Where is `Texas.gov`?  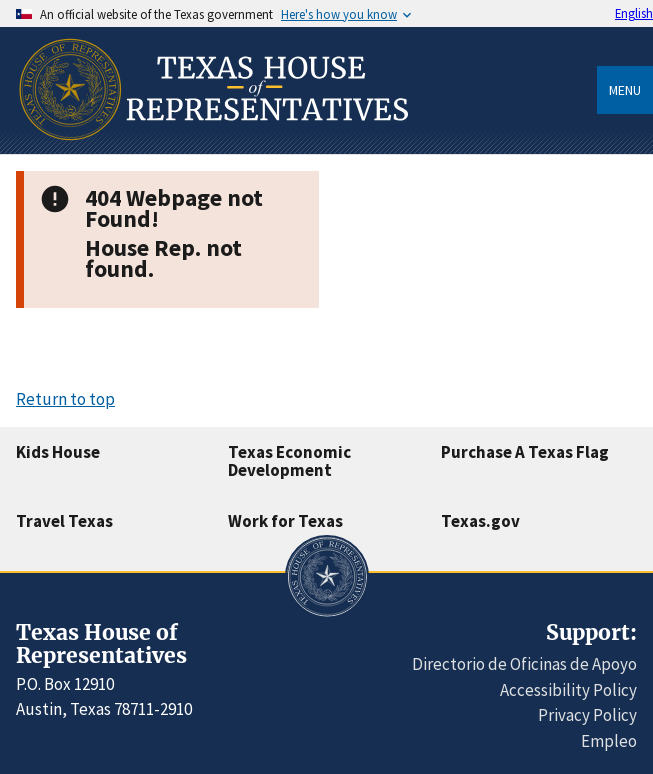 Texas.gov is located at coordinates (480, 521).